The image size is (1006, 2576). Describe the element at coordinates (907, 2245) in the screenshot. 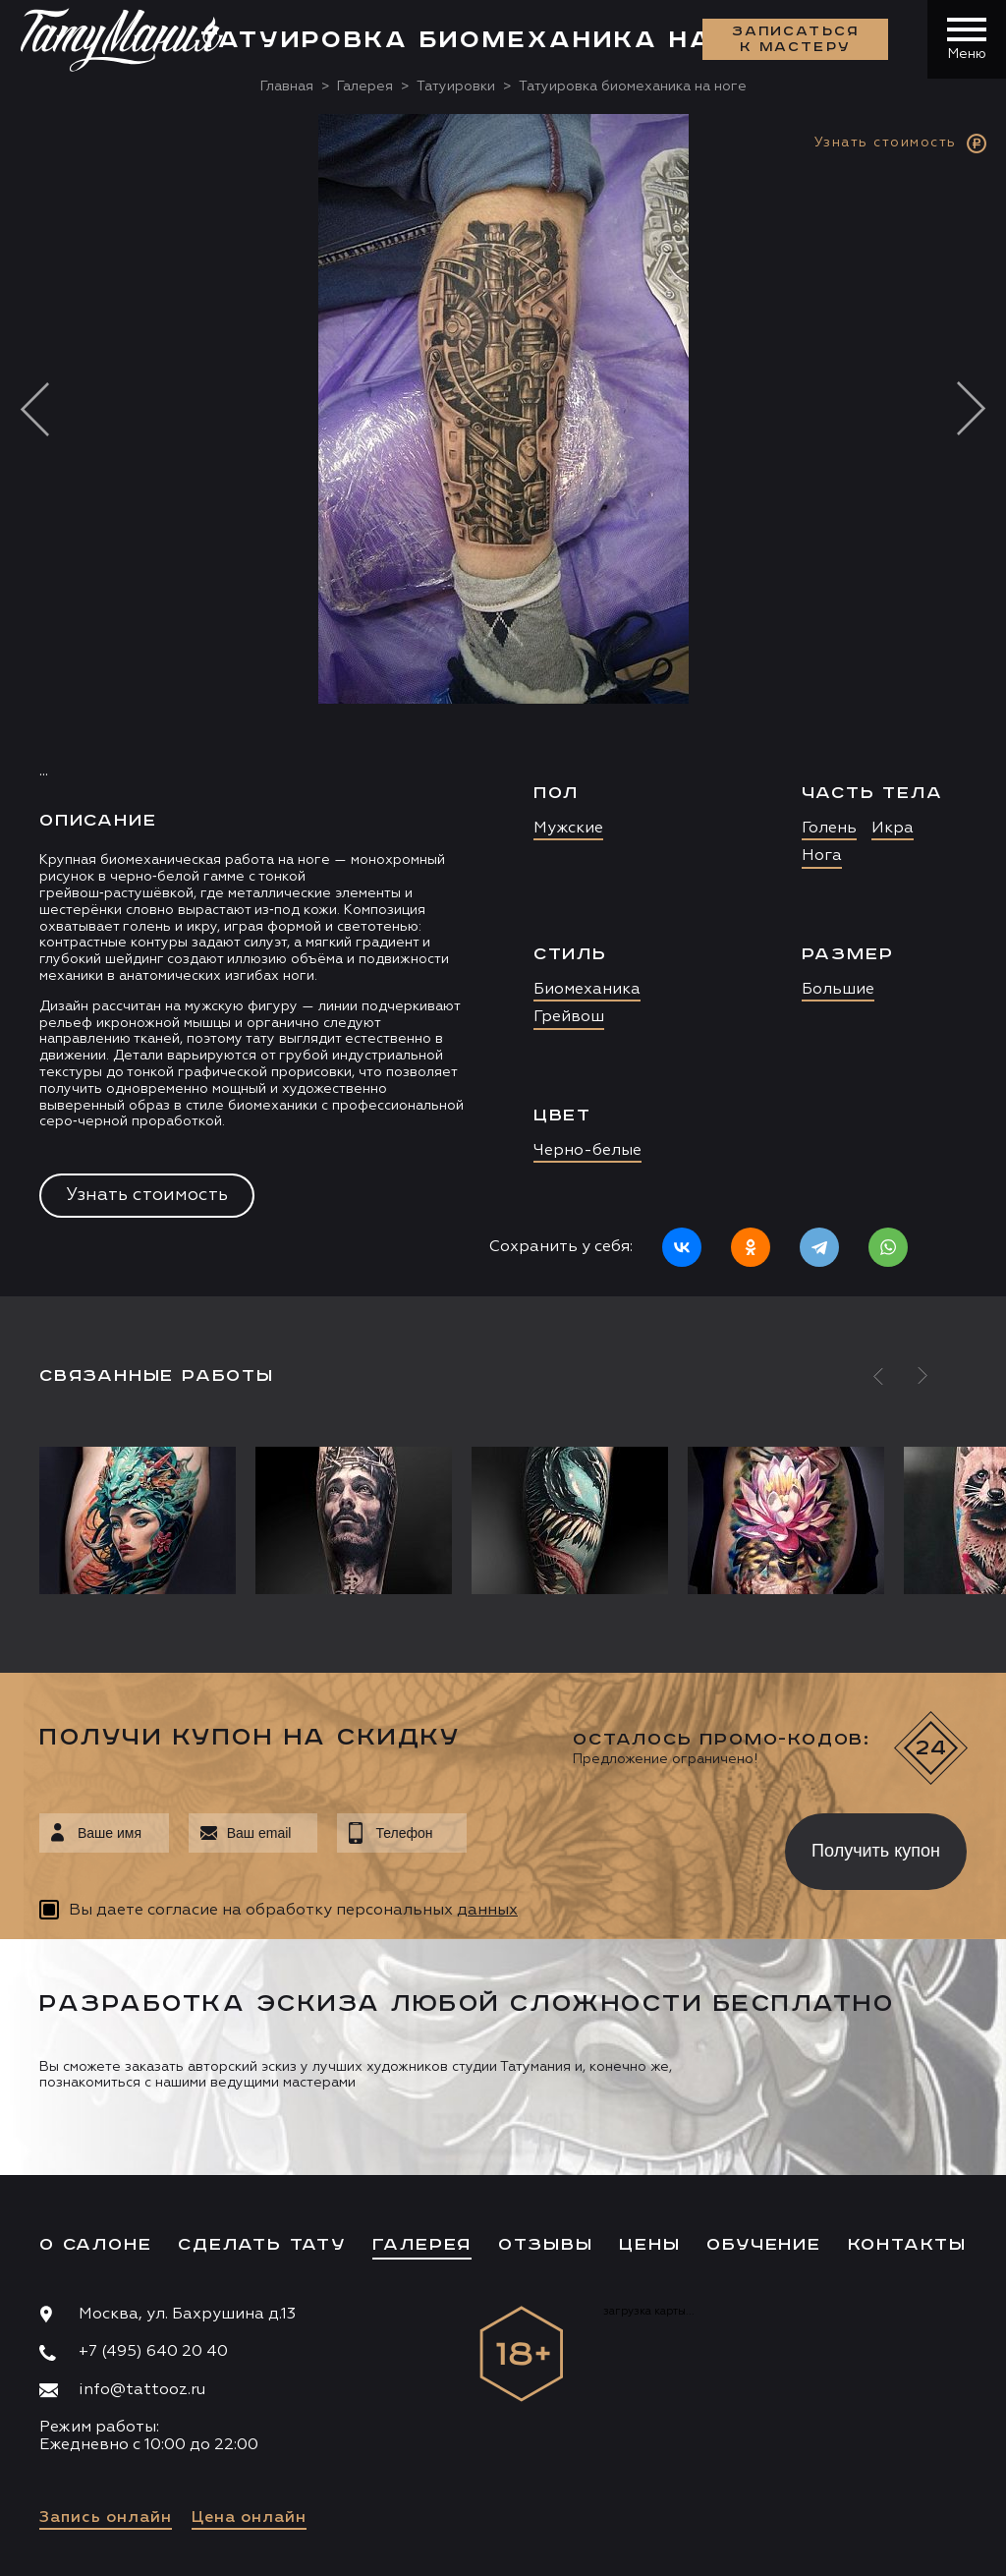

I see `Контакты` at that location.